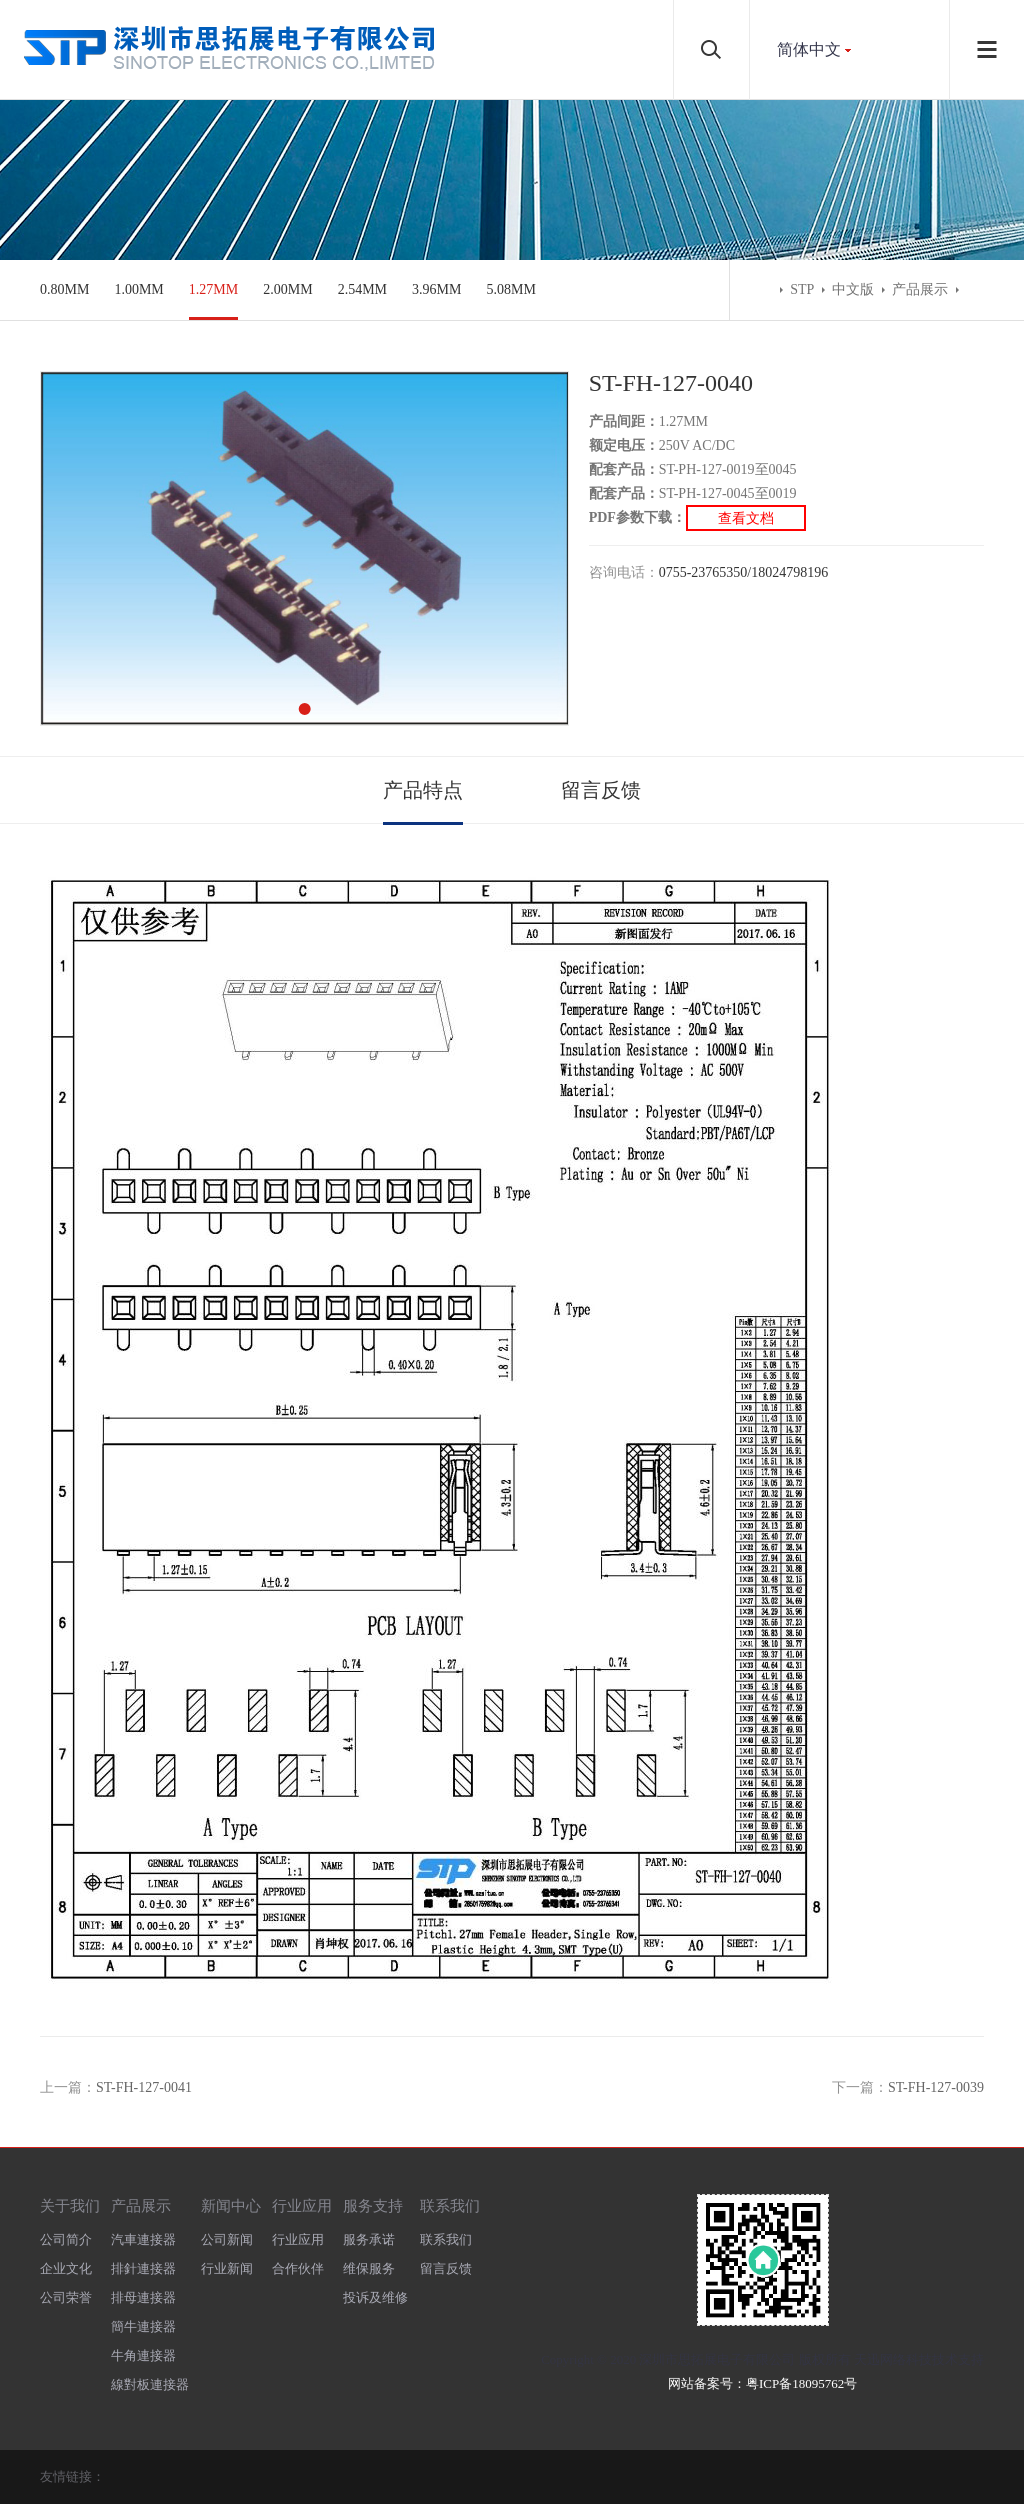 This screenshot has height=2504, width=1024. What do you see at coordinates (143, 2268) in the screenshot?
I see `排針連接器` at bounding box center [143, 2268].